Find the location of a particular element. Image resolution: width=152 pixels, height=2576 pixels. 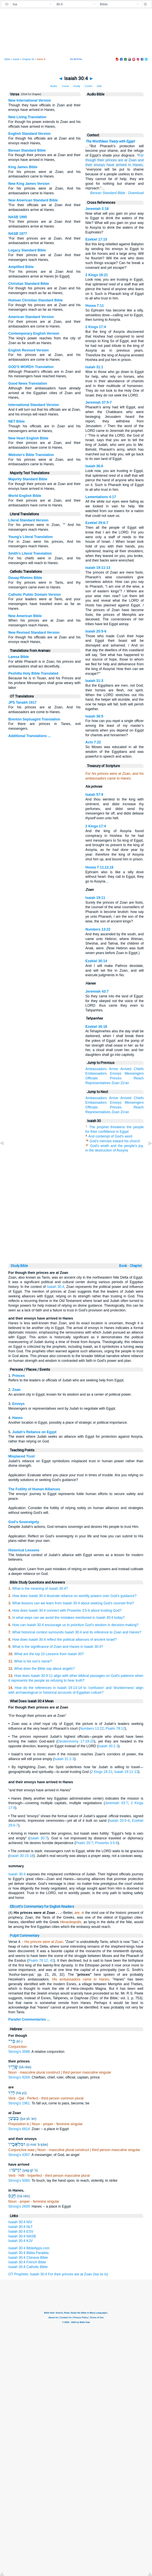

Book ◦ is located at coordinates (124, 1266).